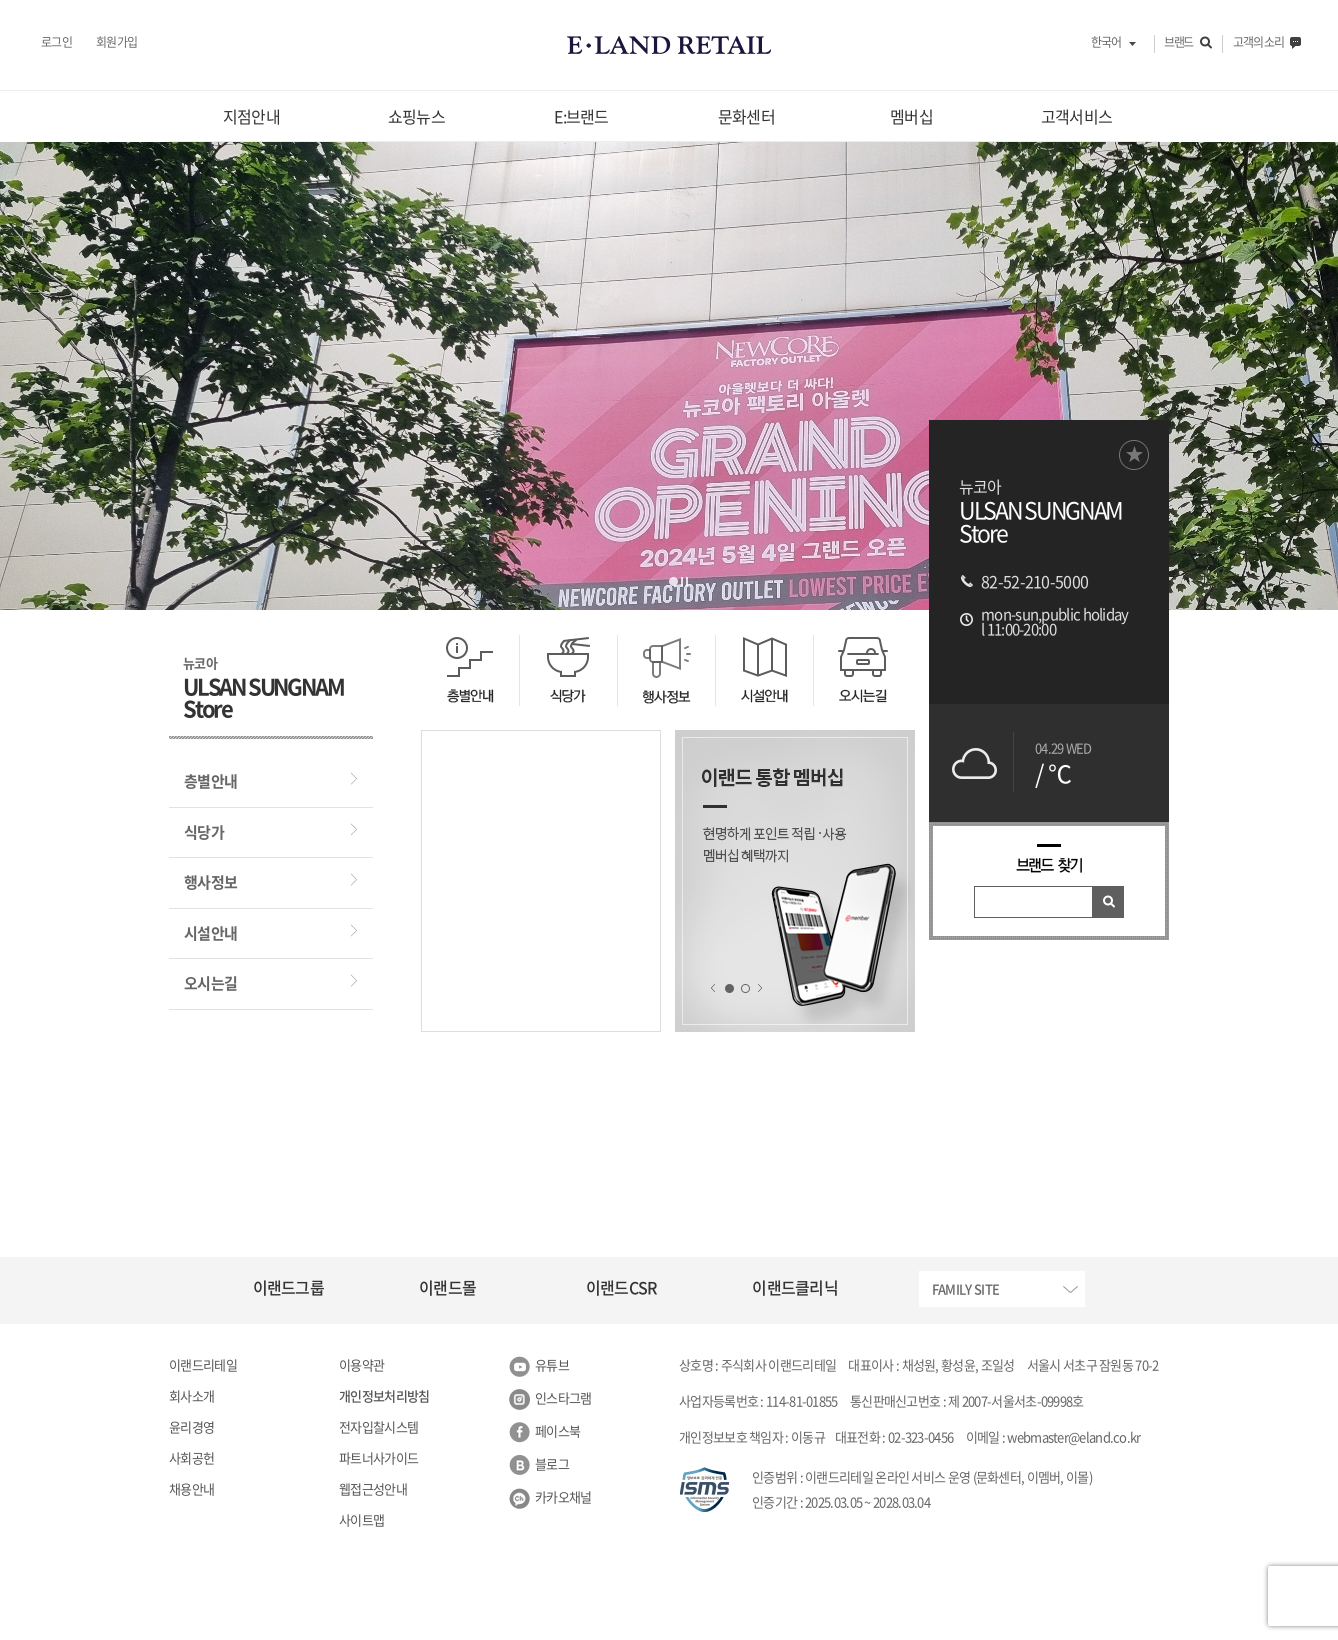  Describe the element at coordinates (378, 1457) in the screenshot. I see `파트너사가이드` at that location.